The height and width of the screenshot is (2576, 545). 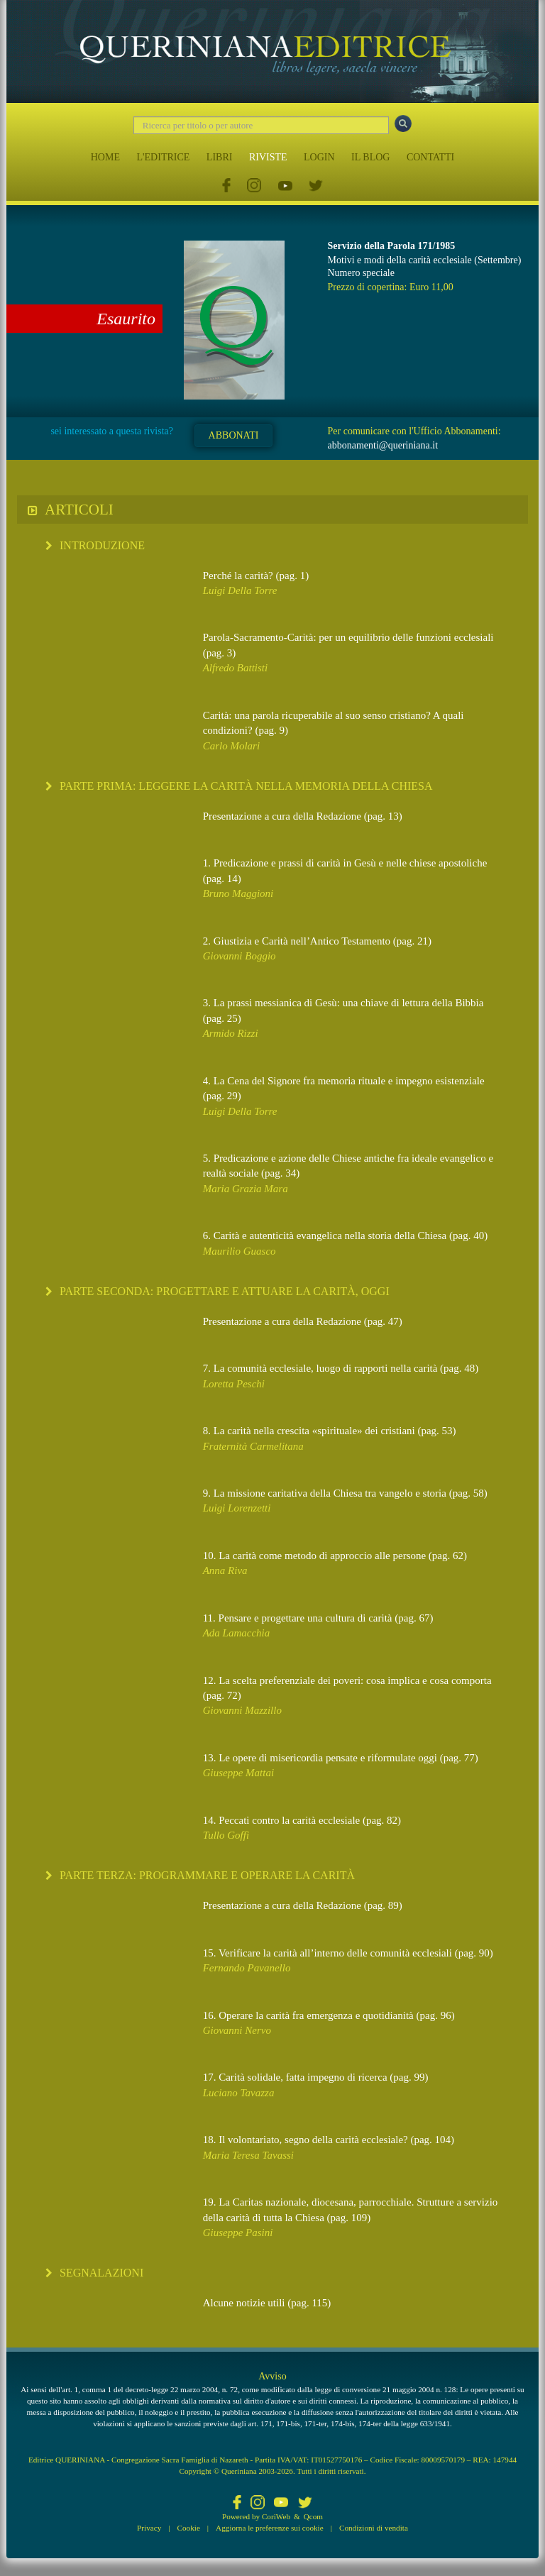 I want to click on Maria Grazia Mara, so click(x=245, y=1188).